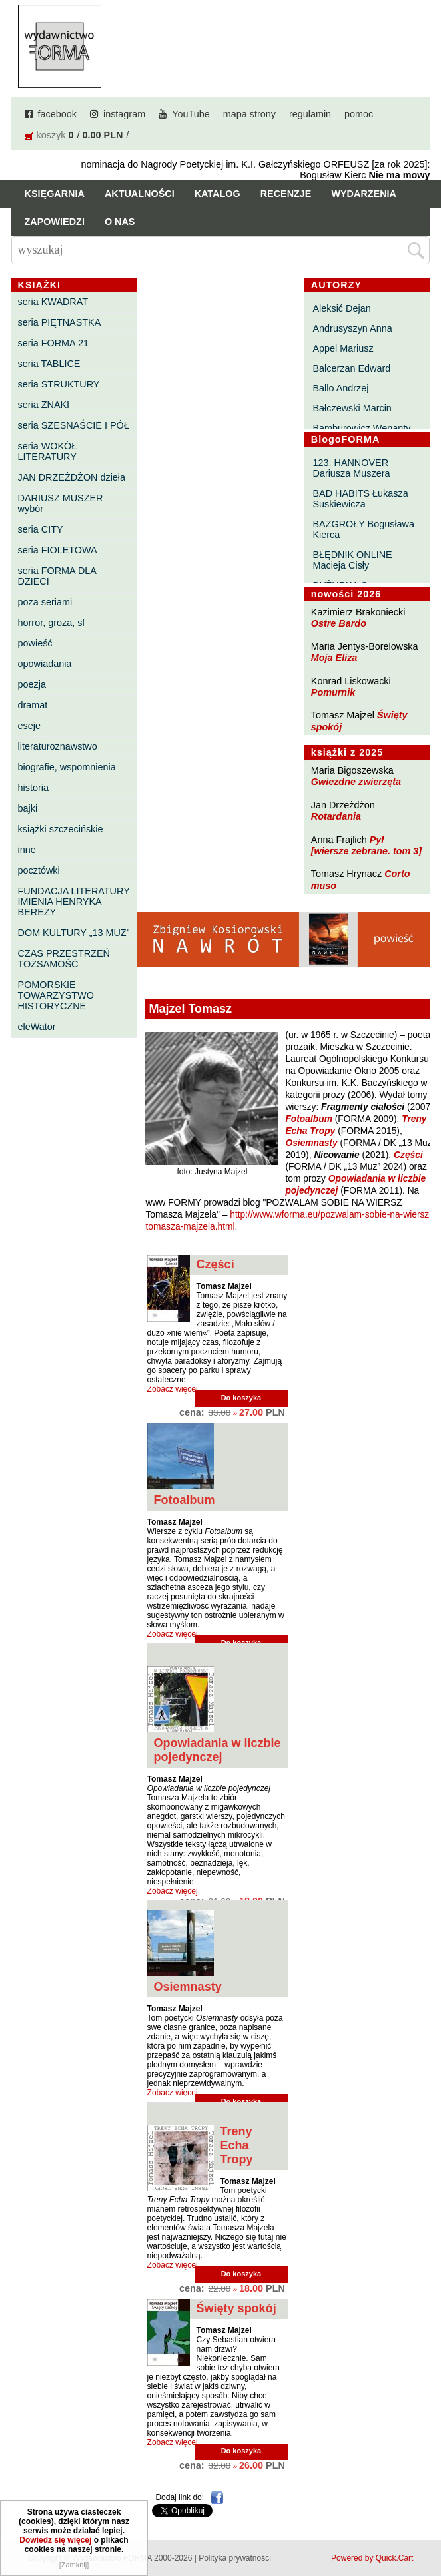 This screenshot has width=441, height=2576. What do you see at coordinates (51, 135) in the screenshot?
I see `koszyk` at bounding box center [51, 135].